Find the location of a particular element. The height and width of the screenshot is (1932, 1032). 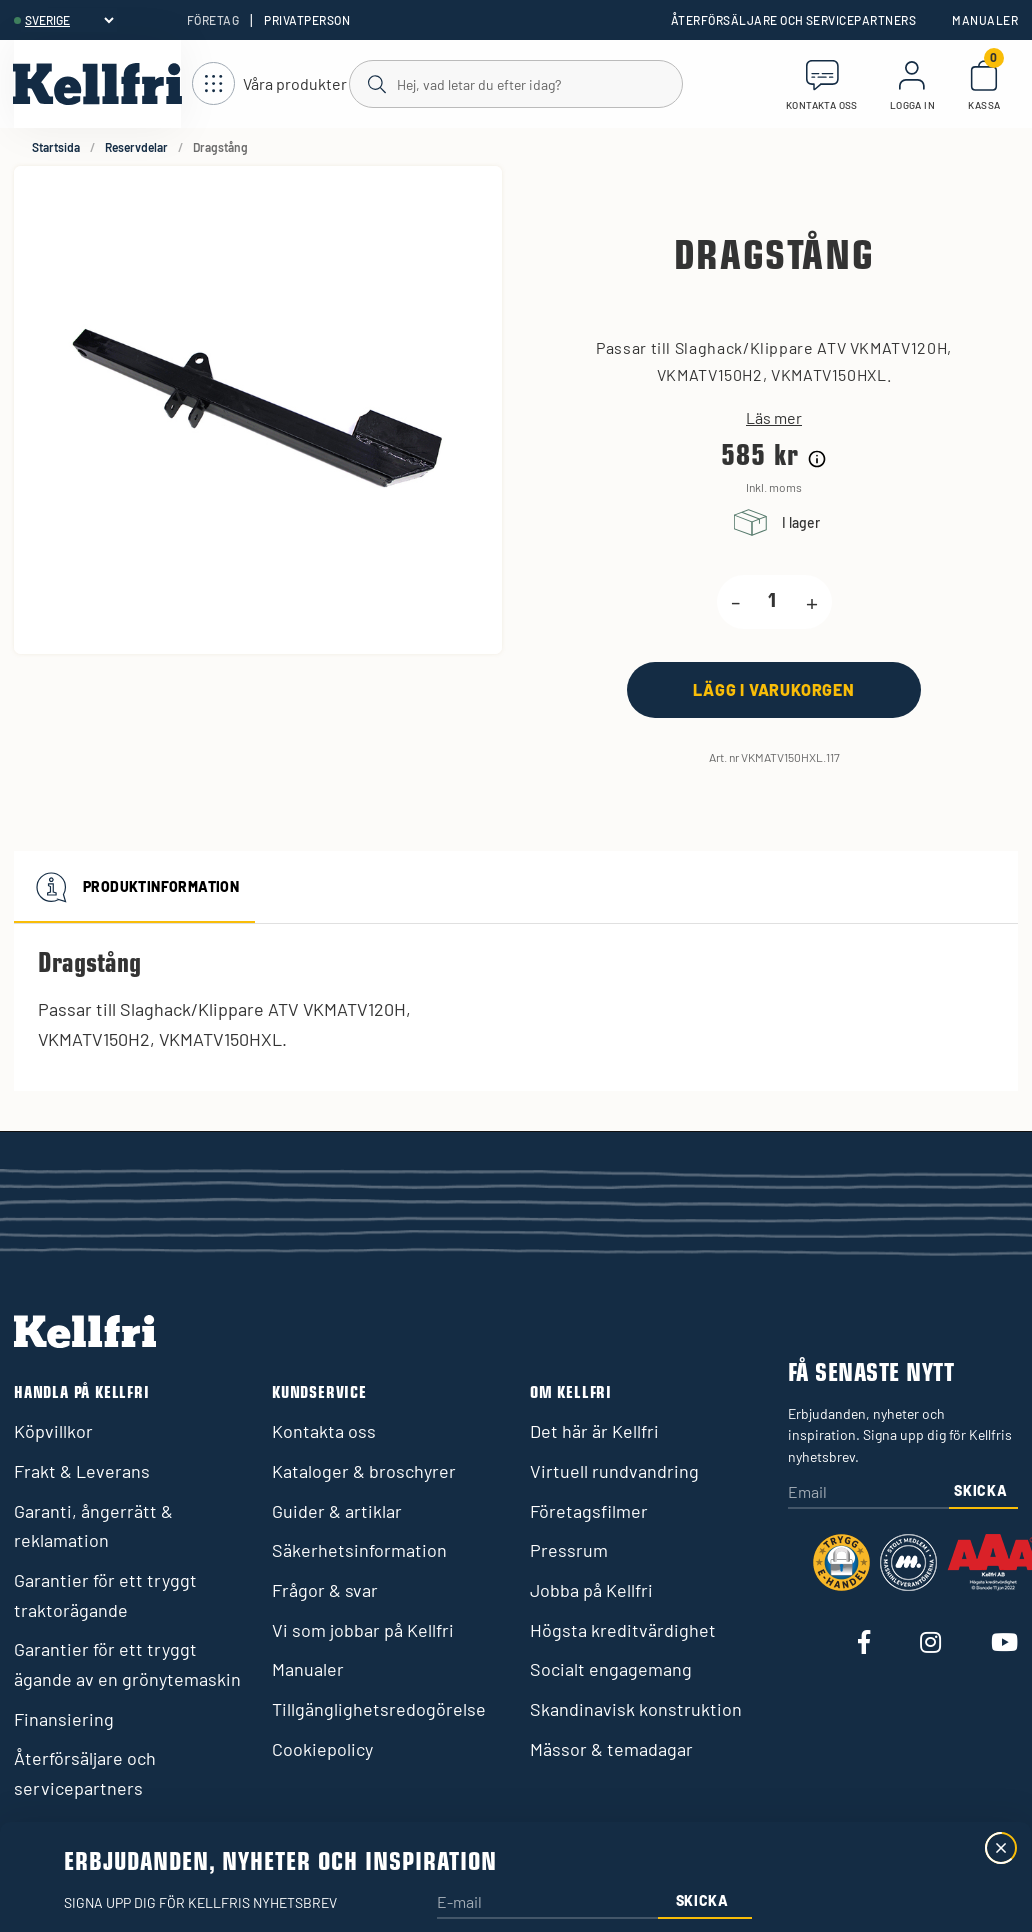

Frågor & svar is located at coordinates (325, 1590).